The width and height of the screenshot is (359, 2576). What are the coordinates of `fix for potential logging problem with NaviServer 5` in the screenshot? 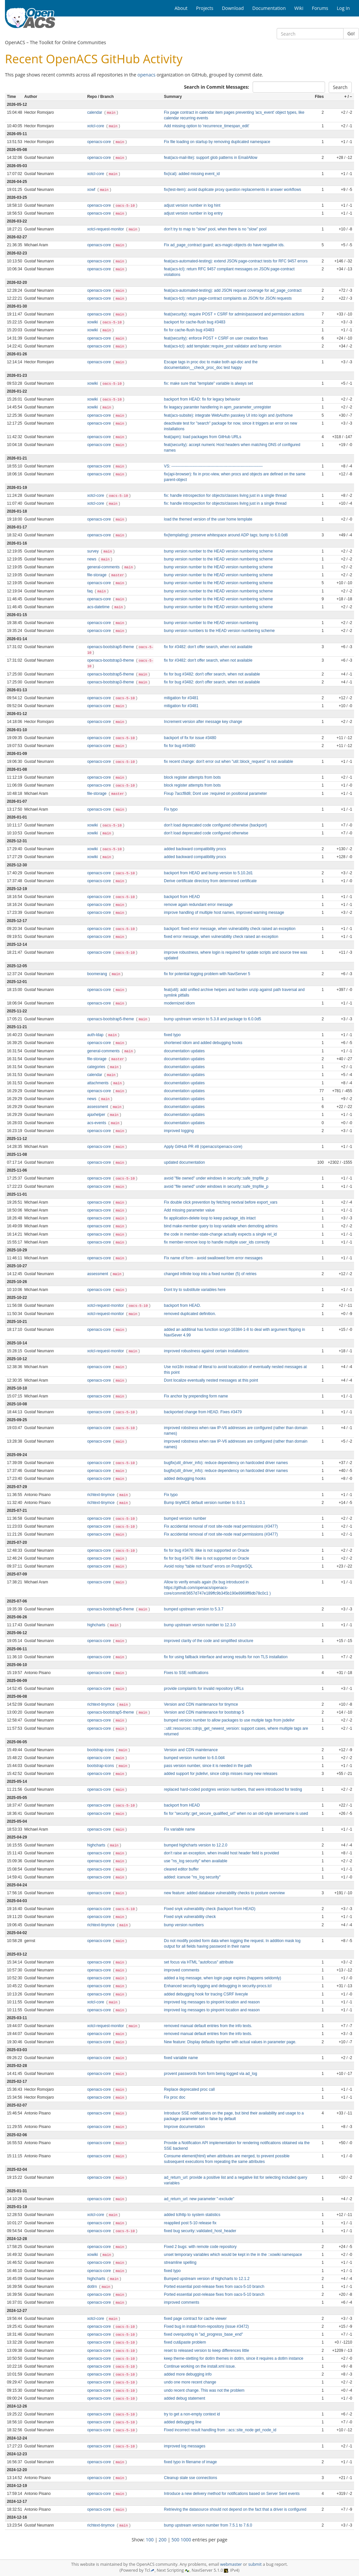 It's located at (207, 974).